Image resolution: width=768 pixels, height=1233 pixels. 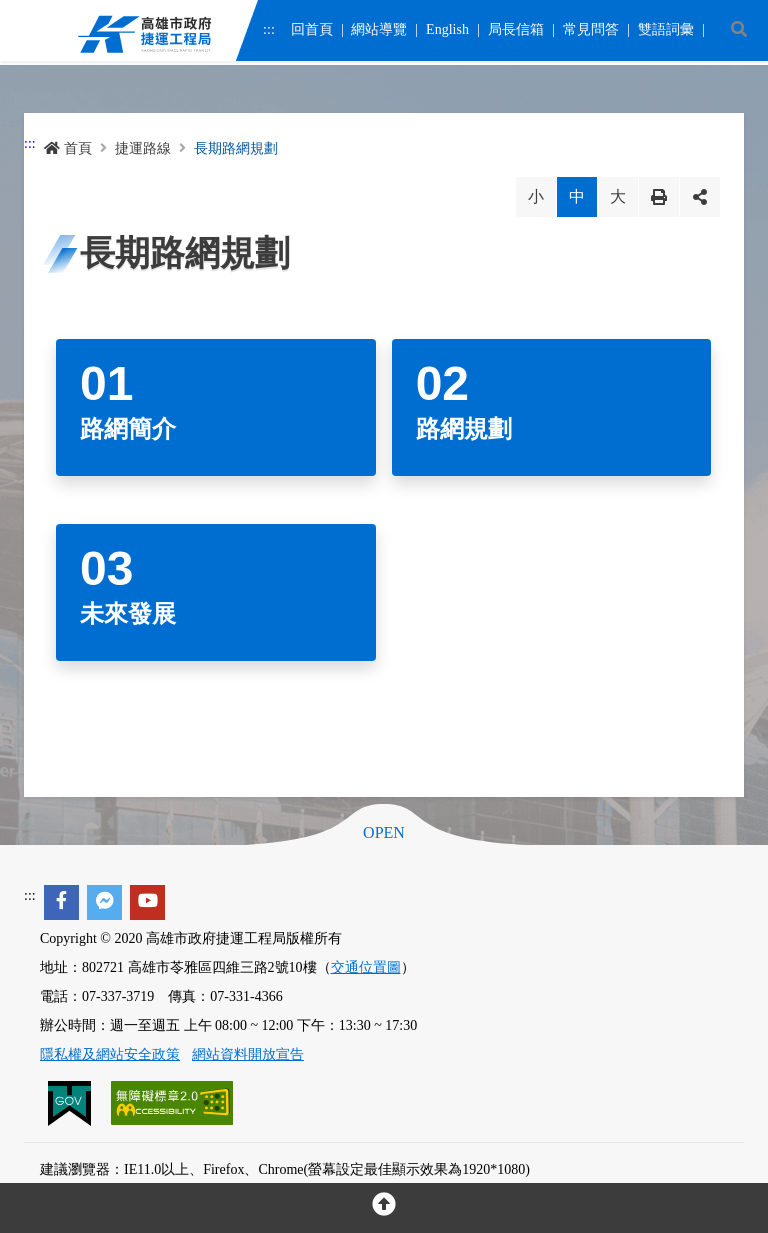 What do you see at coordinates (384, 833) in the screenshot?
I see `OPEN` at bounding box center [384, 833].